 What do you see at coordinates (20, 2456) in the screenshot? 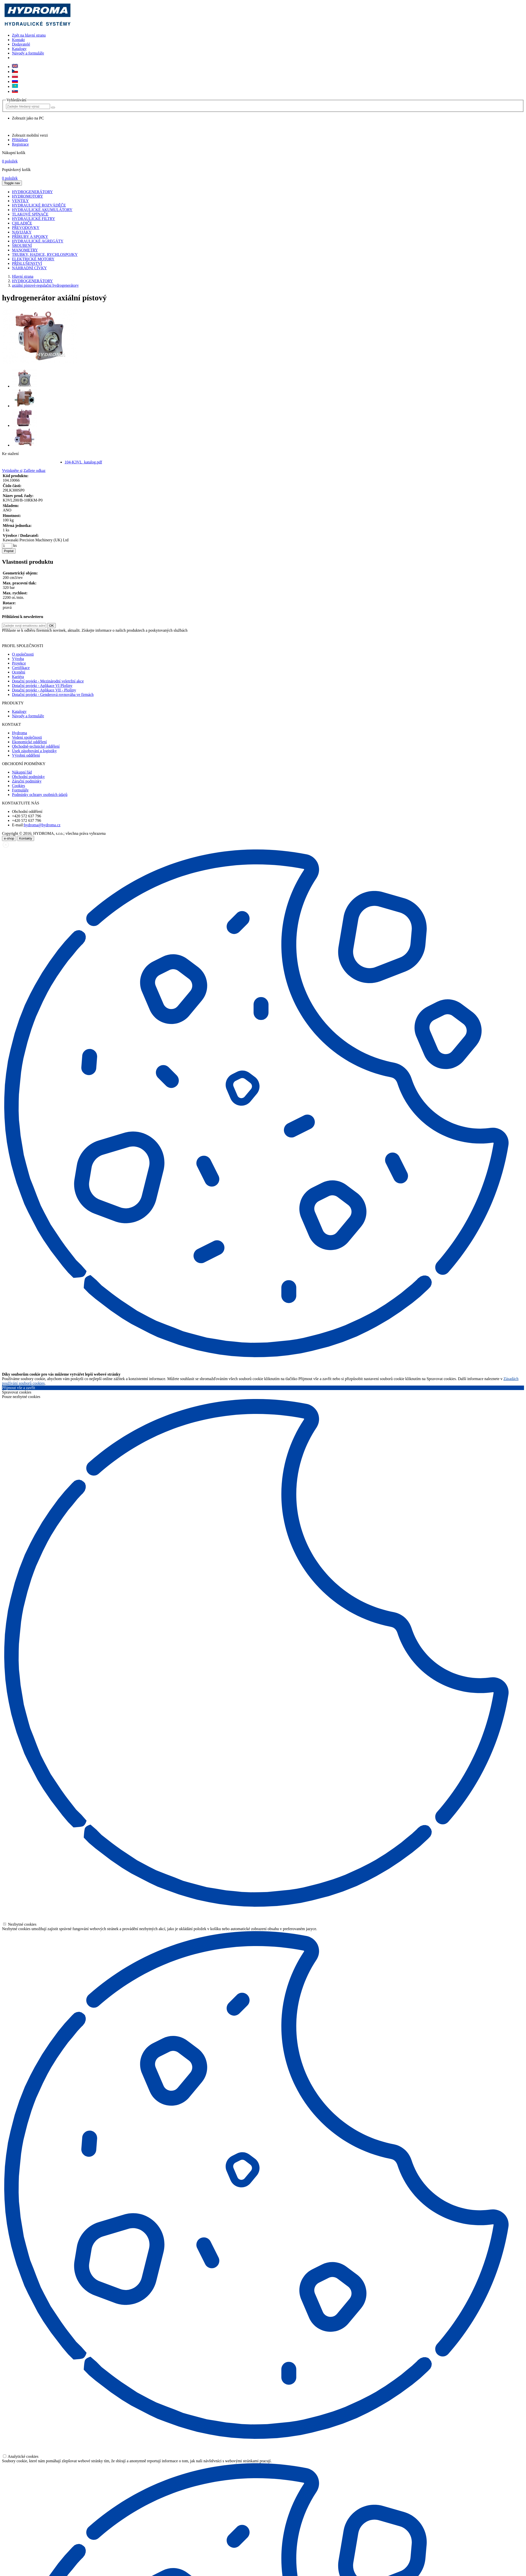
I see `Analytické cookies` at bounding box center [20, 2456].